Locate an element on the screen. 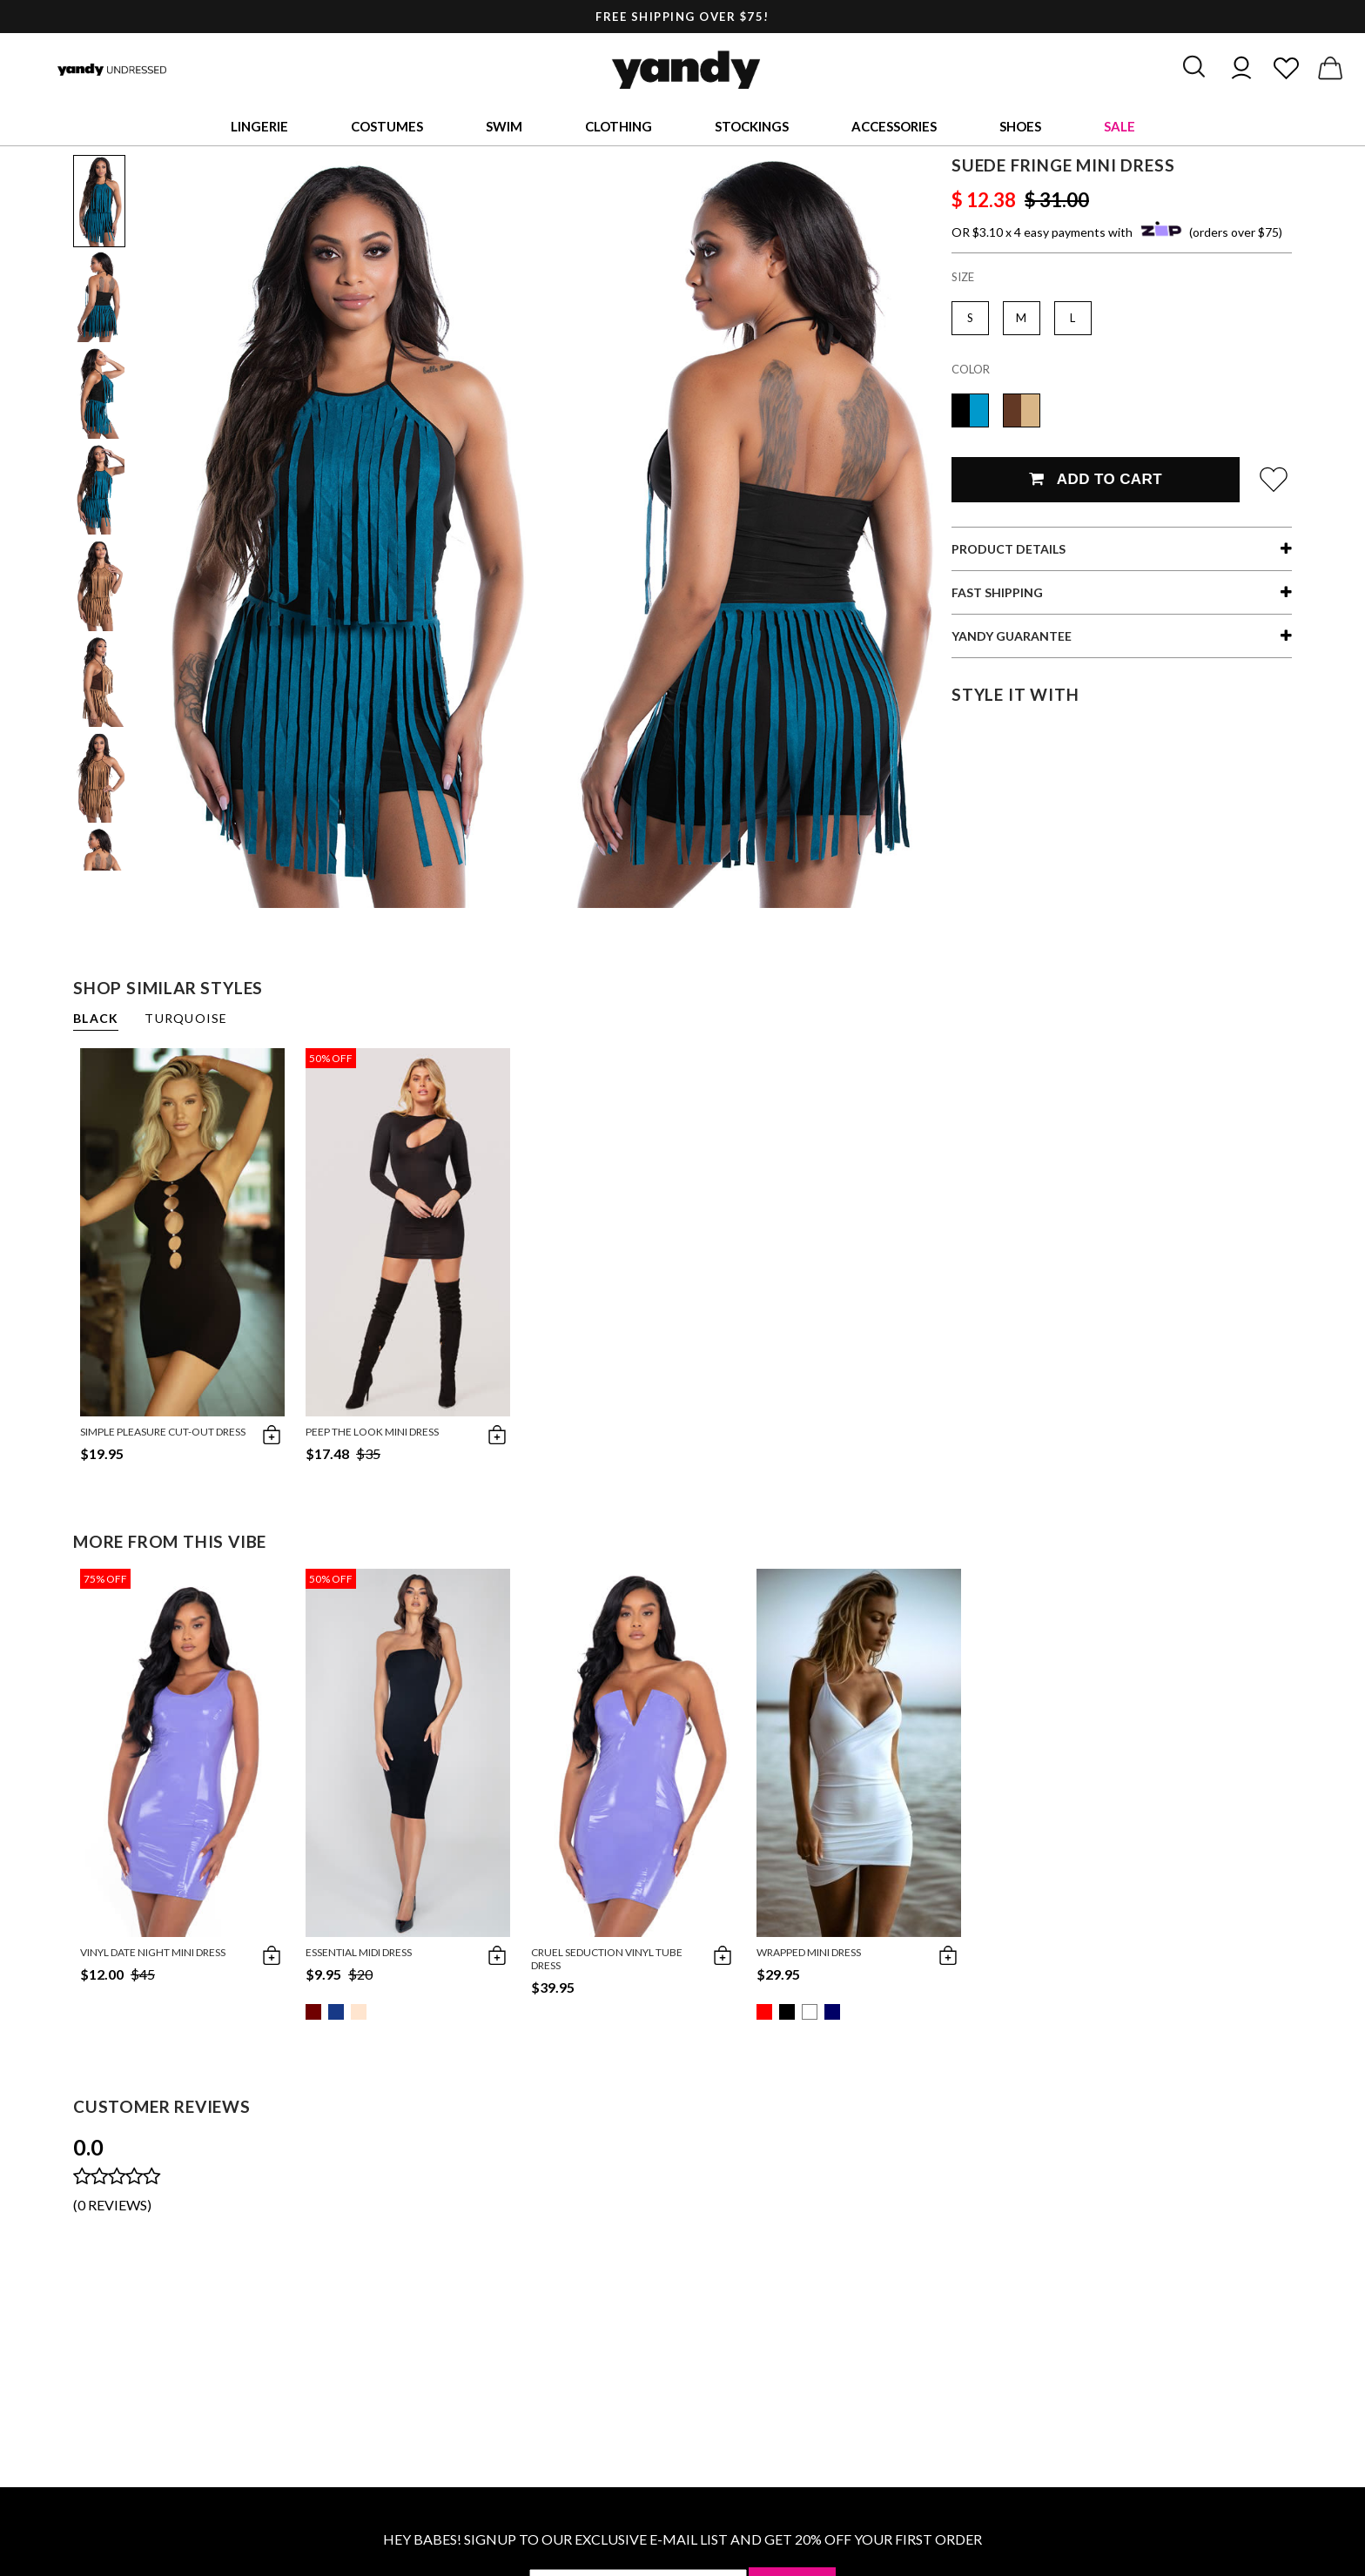 The width and height of the screenshot is (1365, 2576). Lingerie is located at coordinates (259, 126).